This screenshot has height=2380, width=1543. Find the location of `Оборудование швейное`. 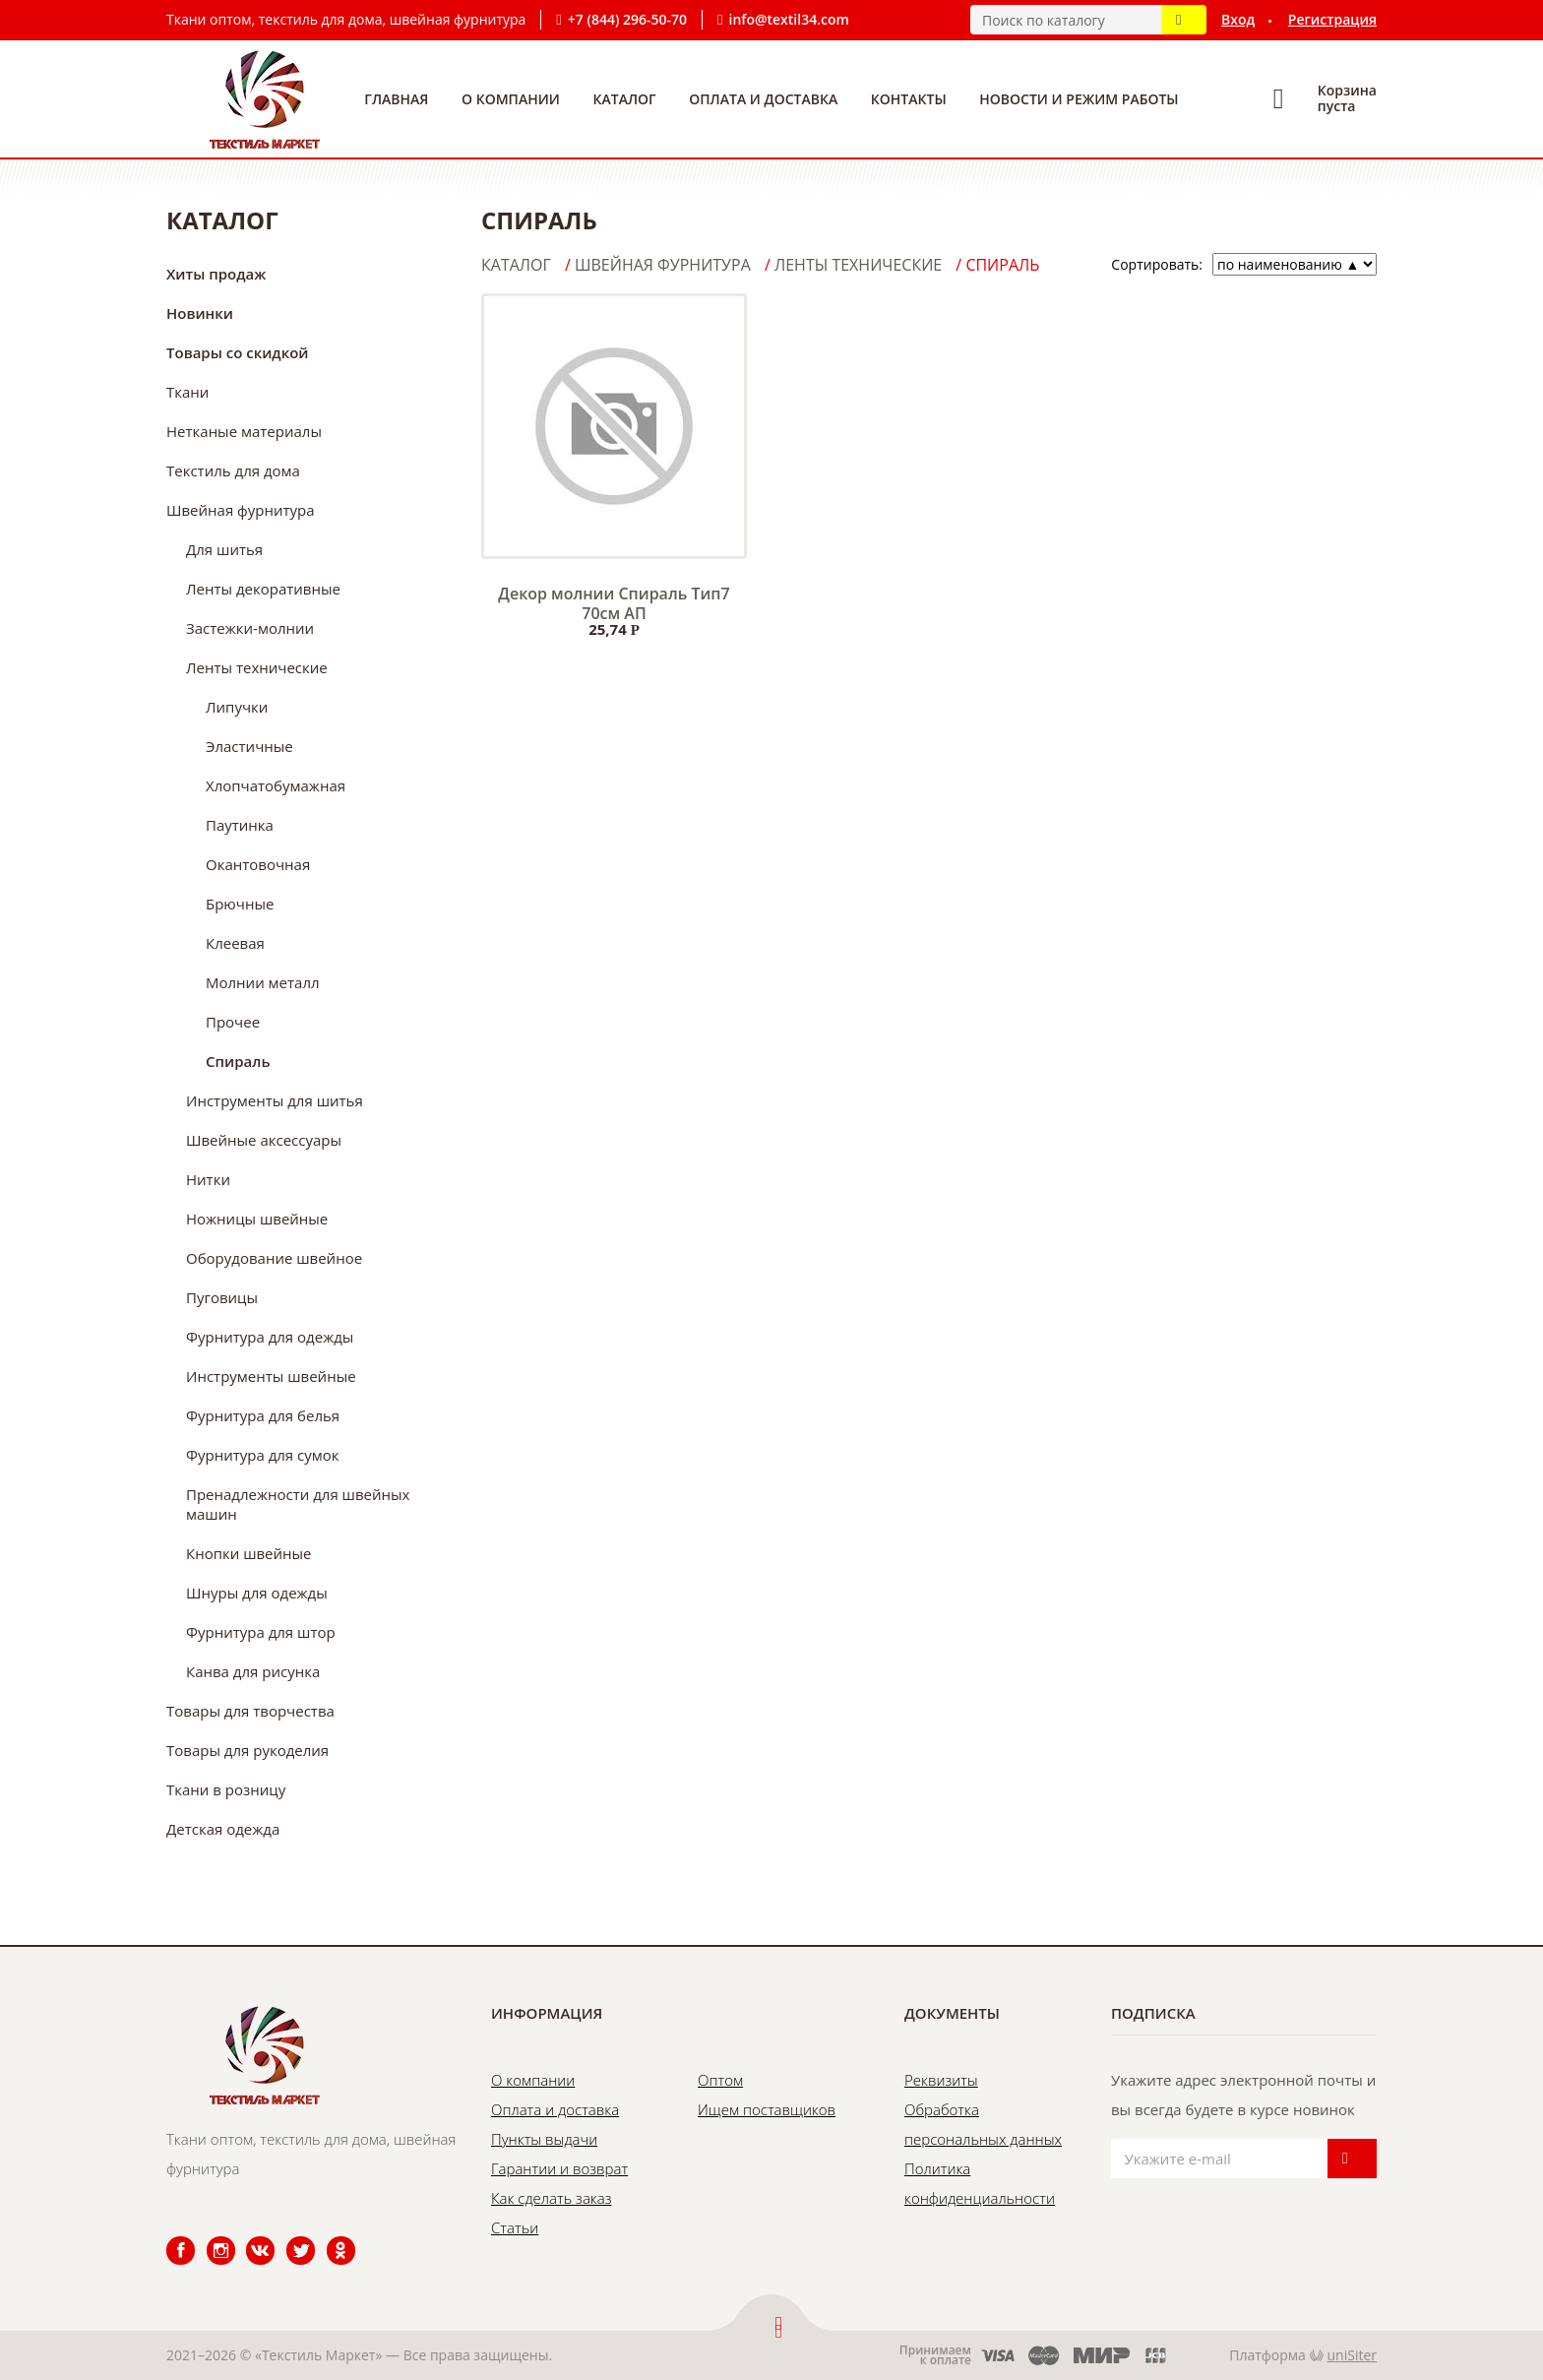

Оборудование швейное is located at coordinates (274, 1258).